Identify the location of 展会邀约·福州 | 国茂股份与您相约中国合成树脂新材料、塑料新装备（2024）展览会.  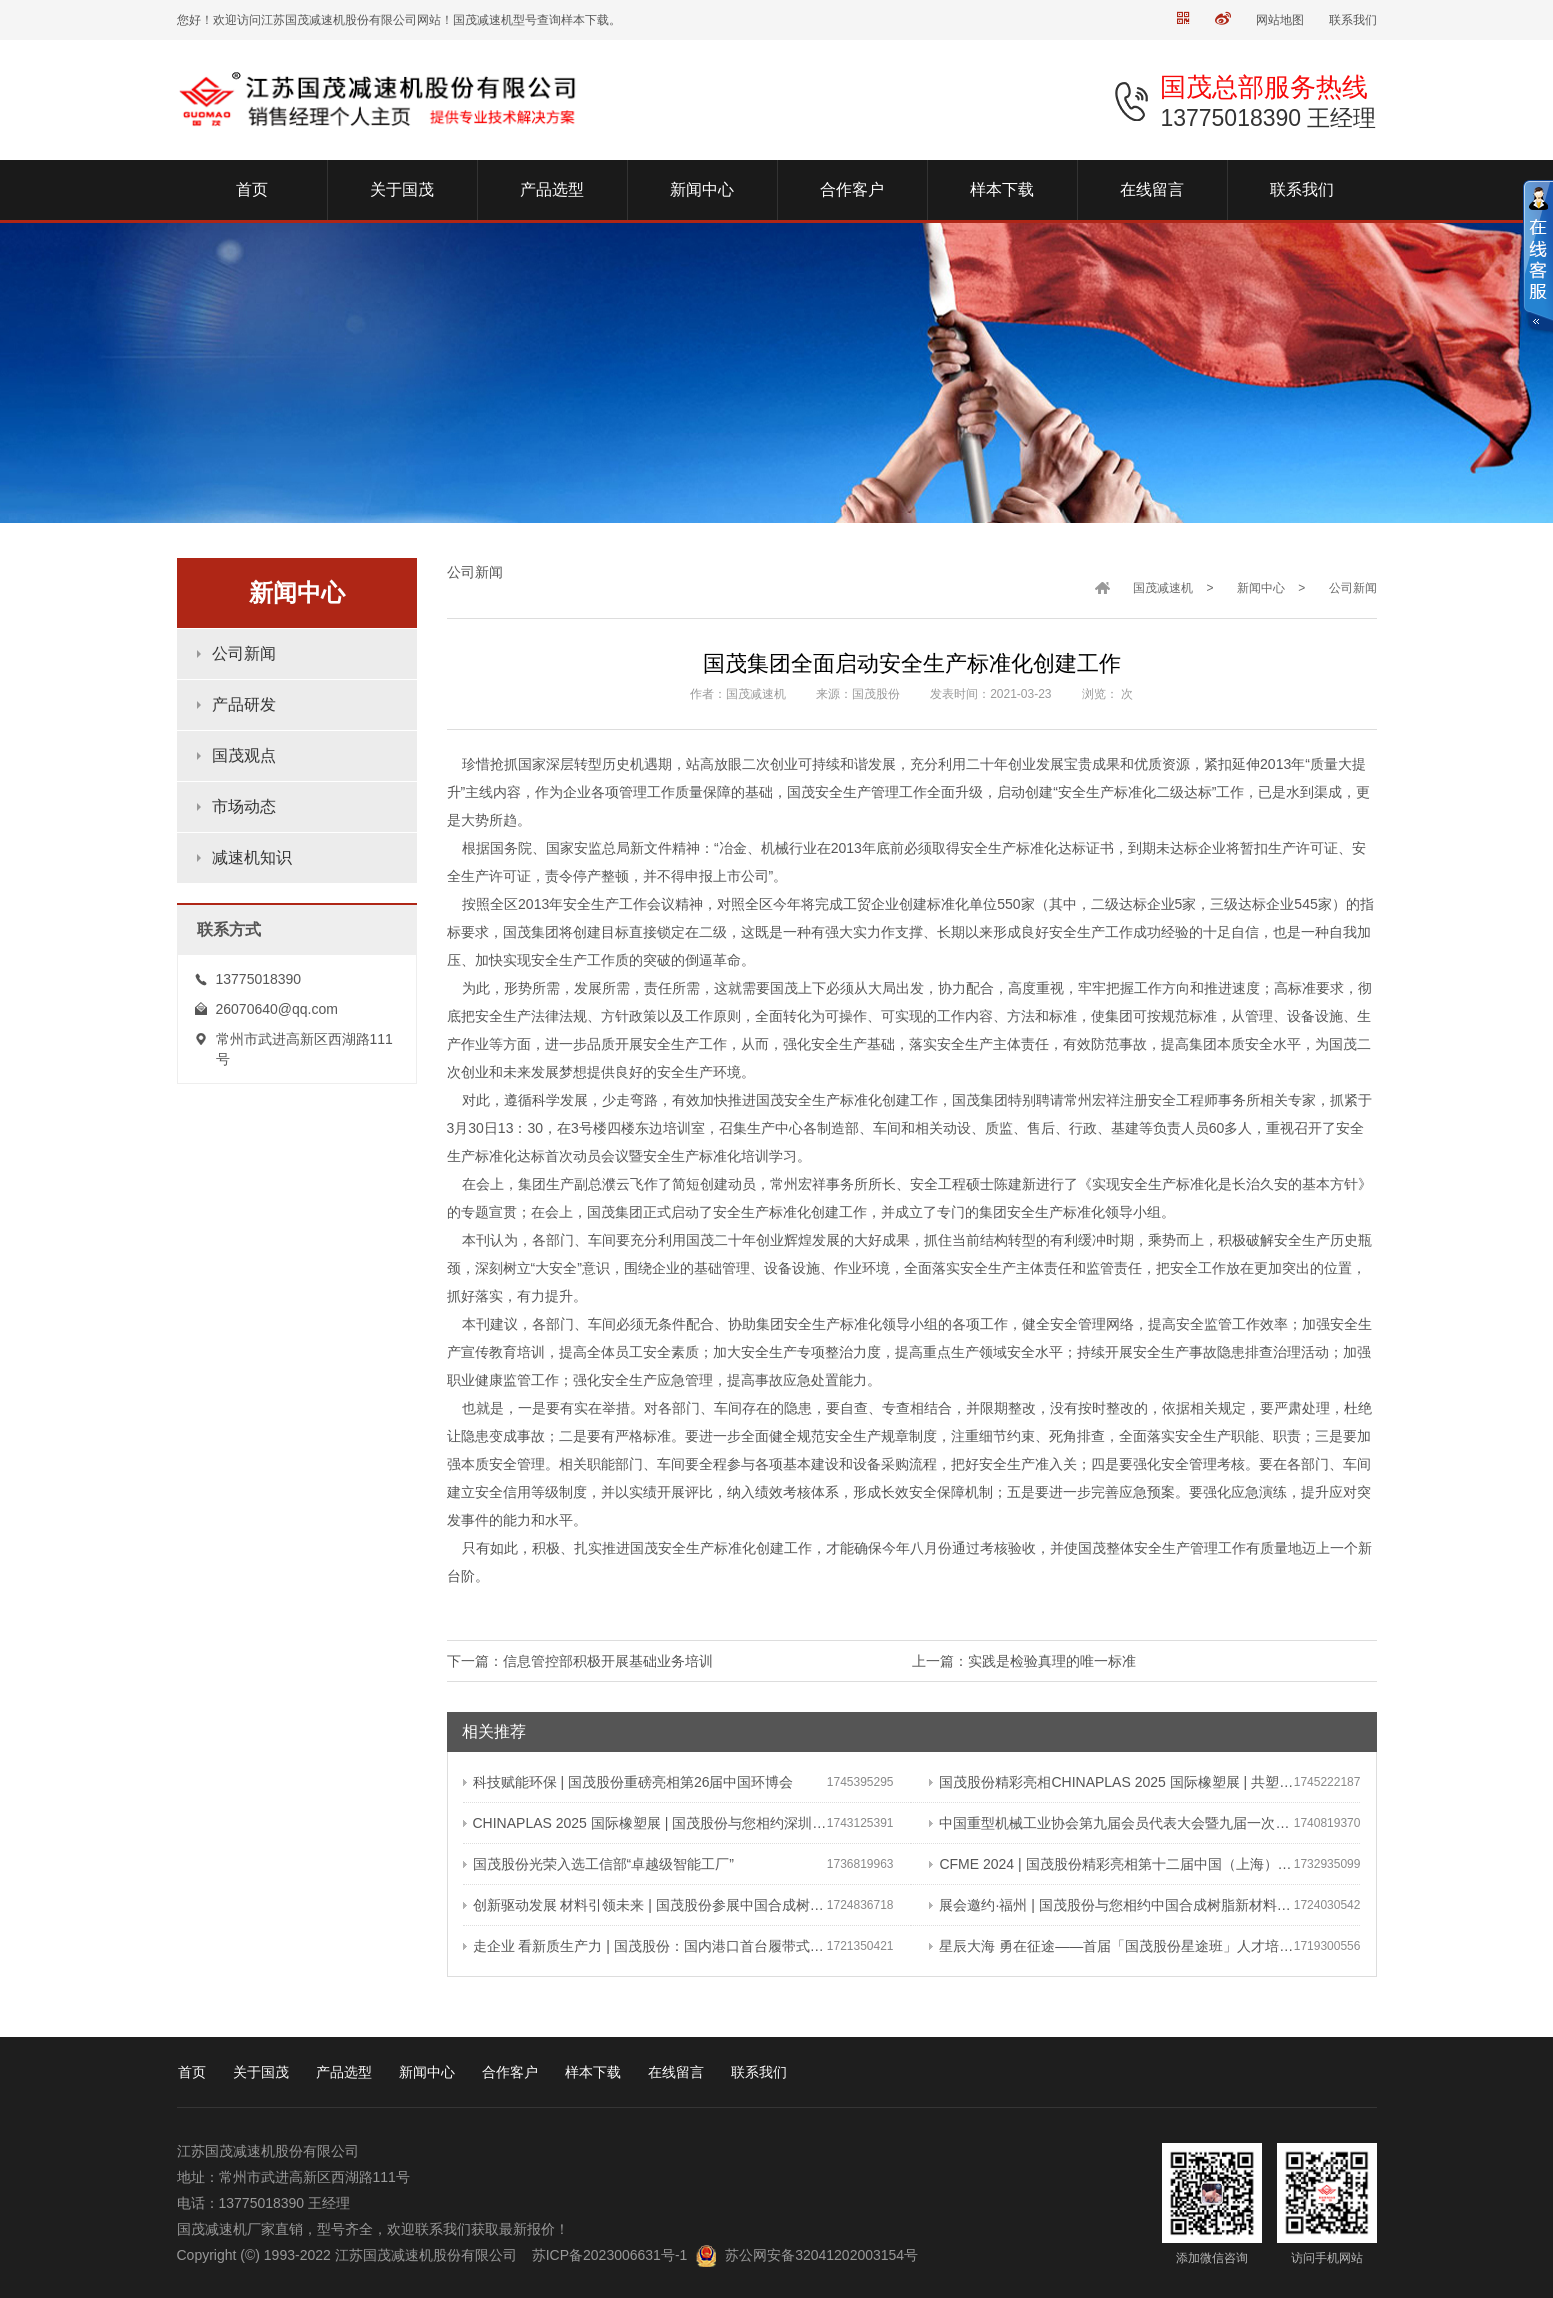
(1111, 1905).